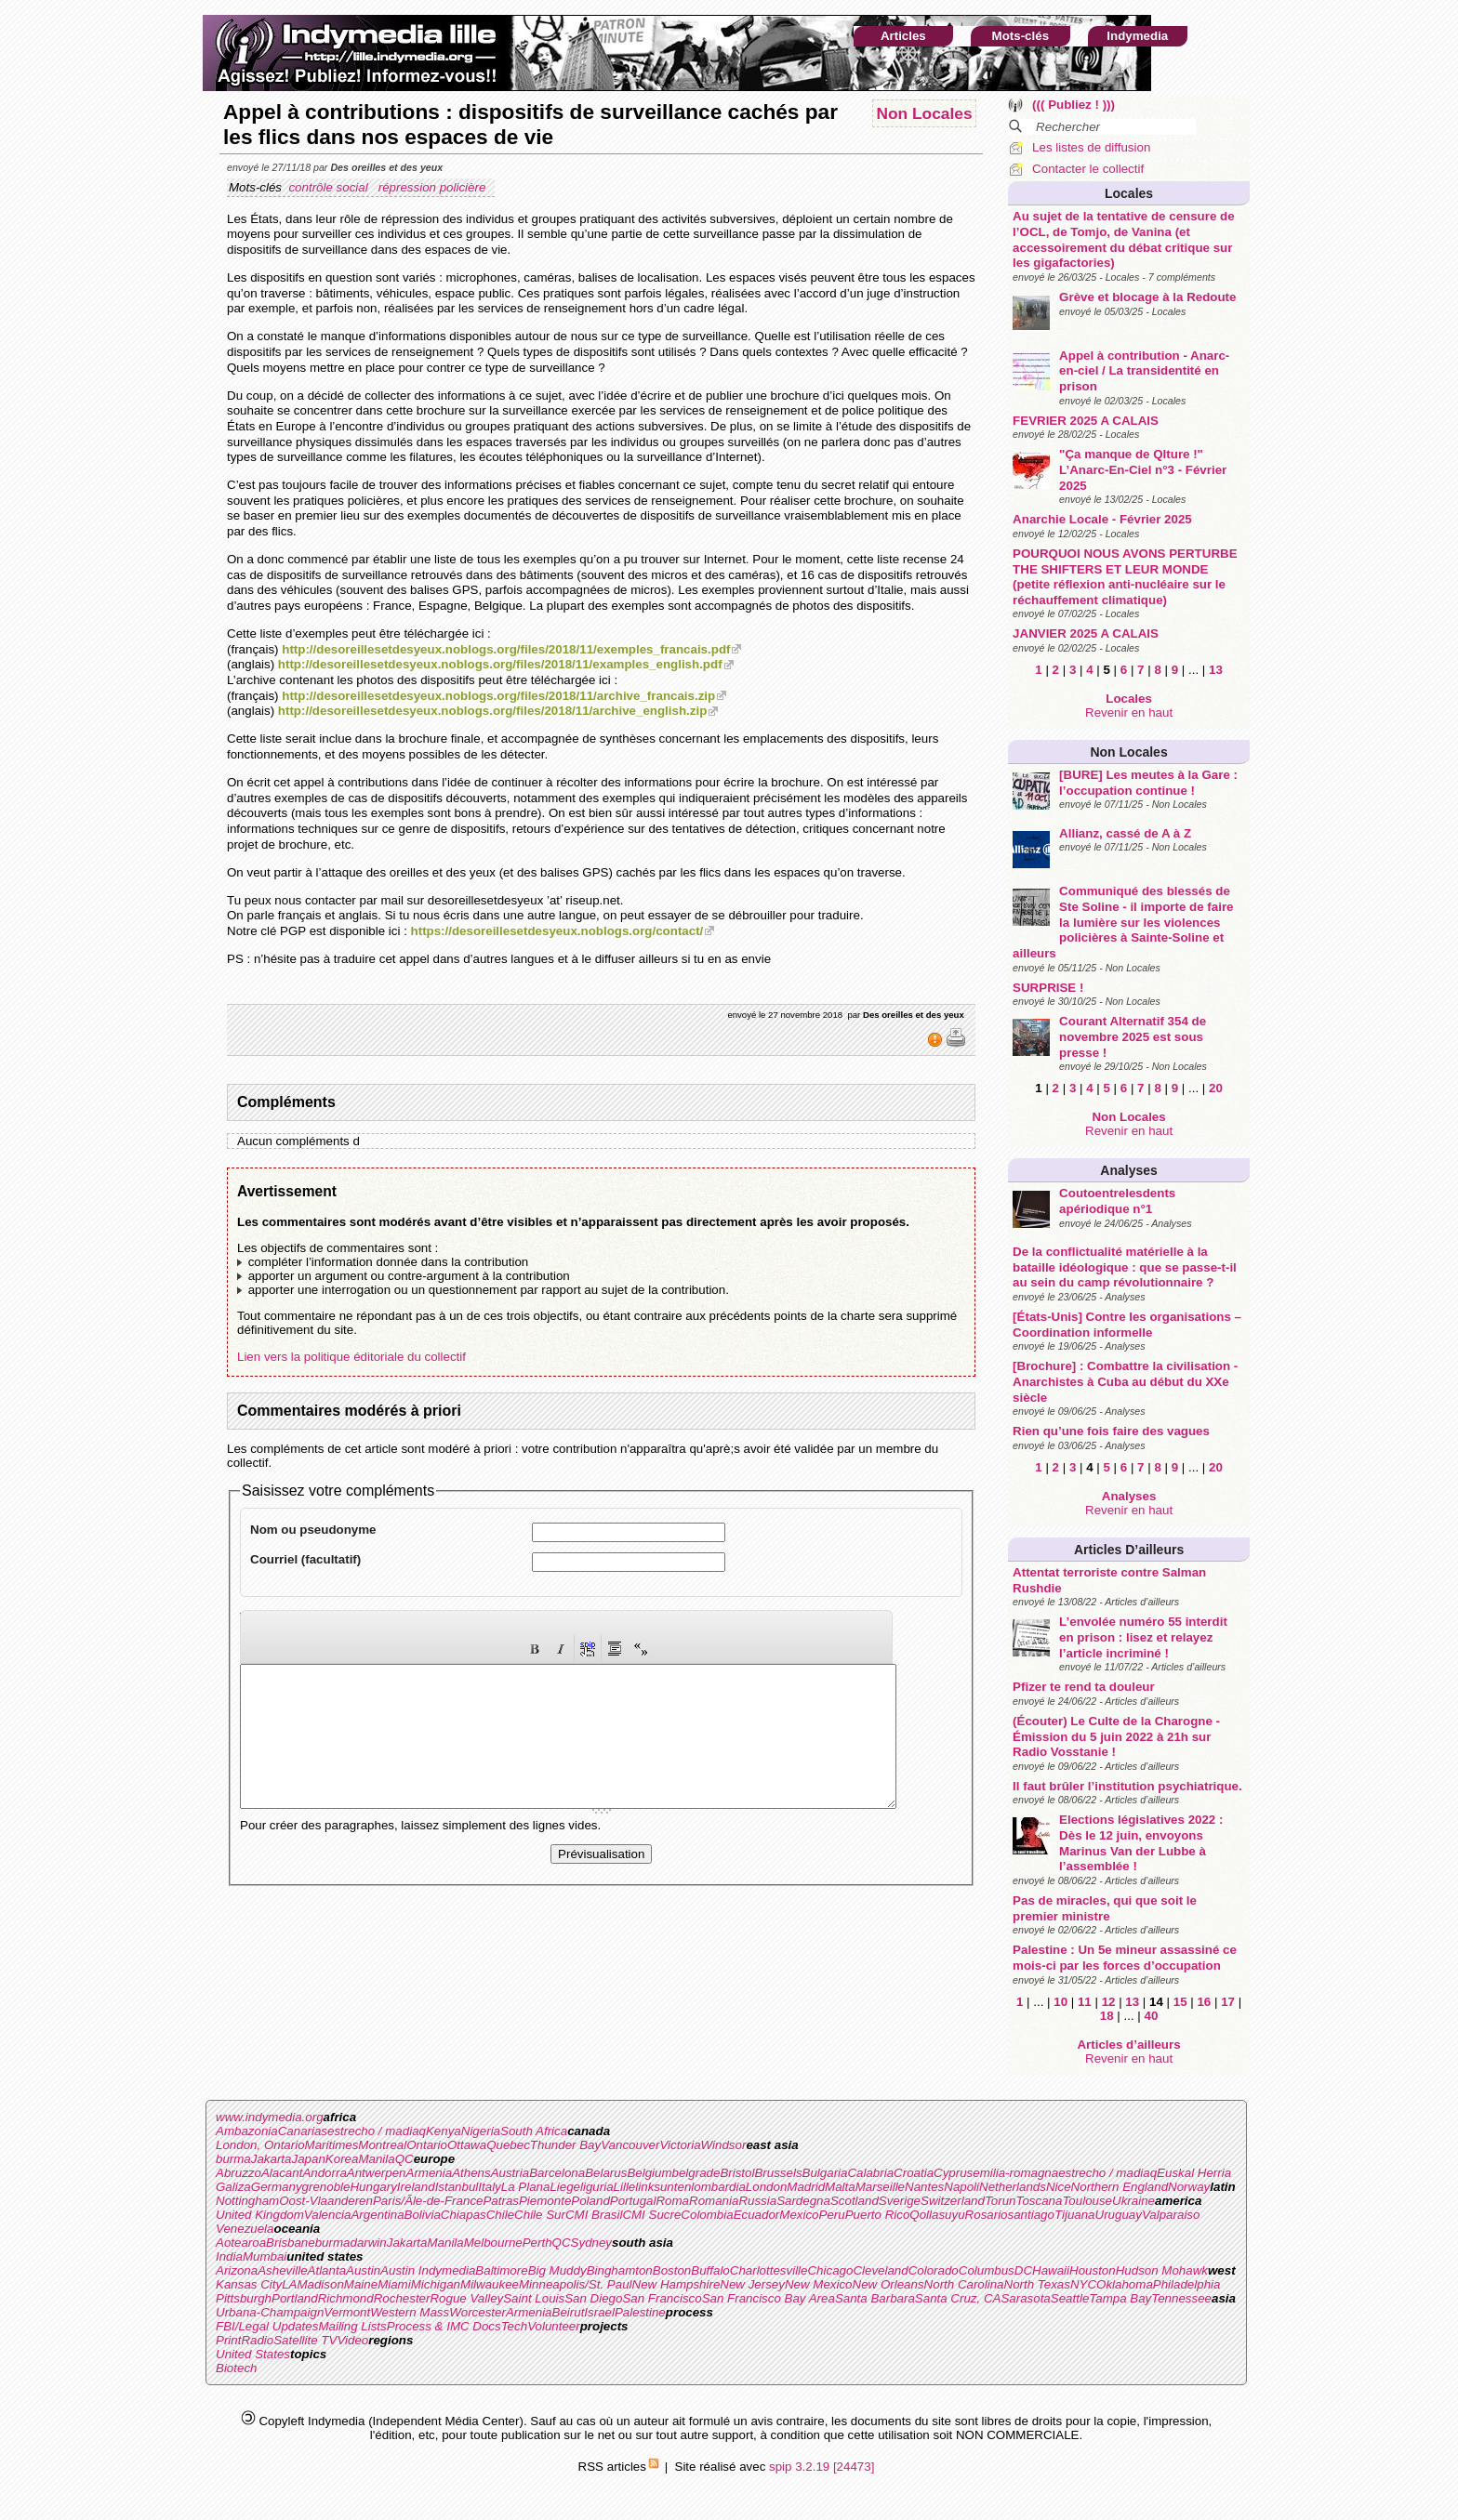 This screenshot has height=2520, width=1458. What do you see at coordinates (914, 2173) in the screenshot?
I see `Croatia` at bounding box center [914, 2173].